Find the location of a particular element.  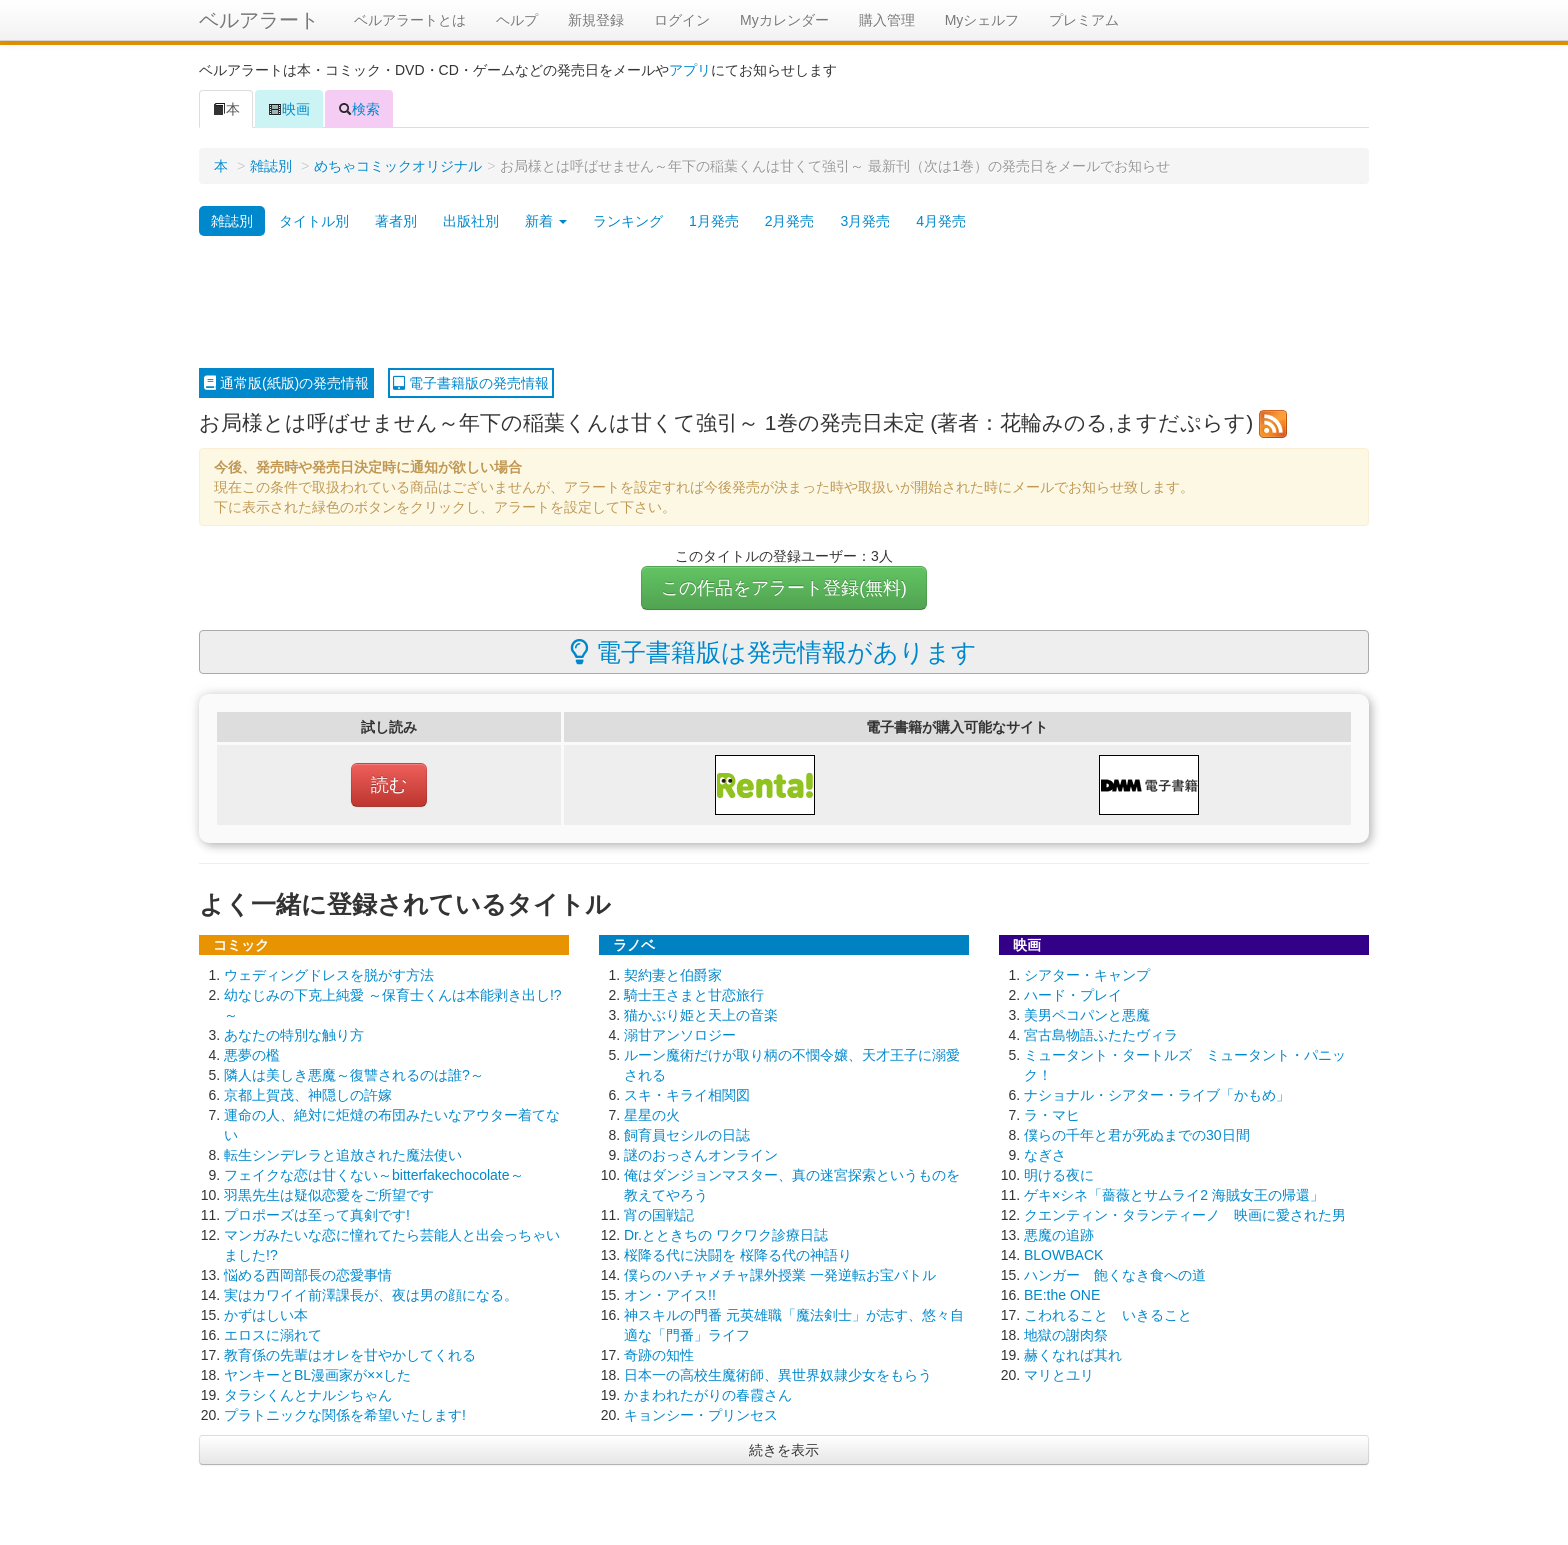

僕らのハチャメチャ課外授業 一発逆転お宝バトル is located at coordinates (780, 1275).